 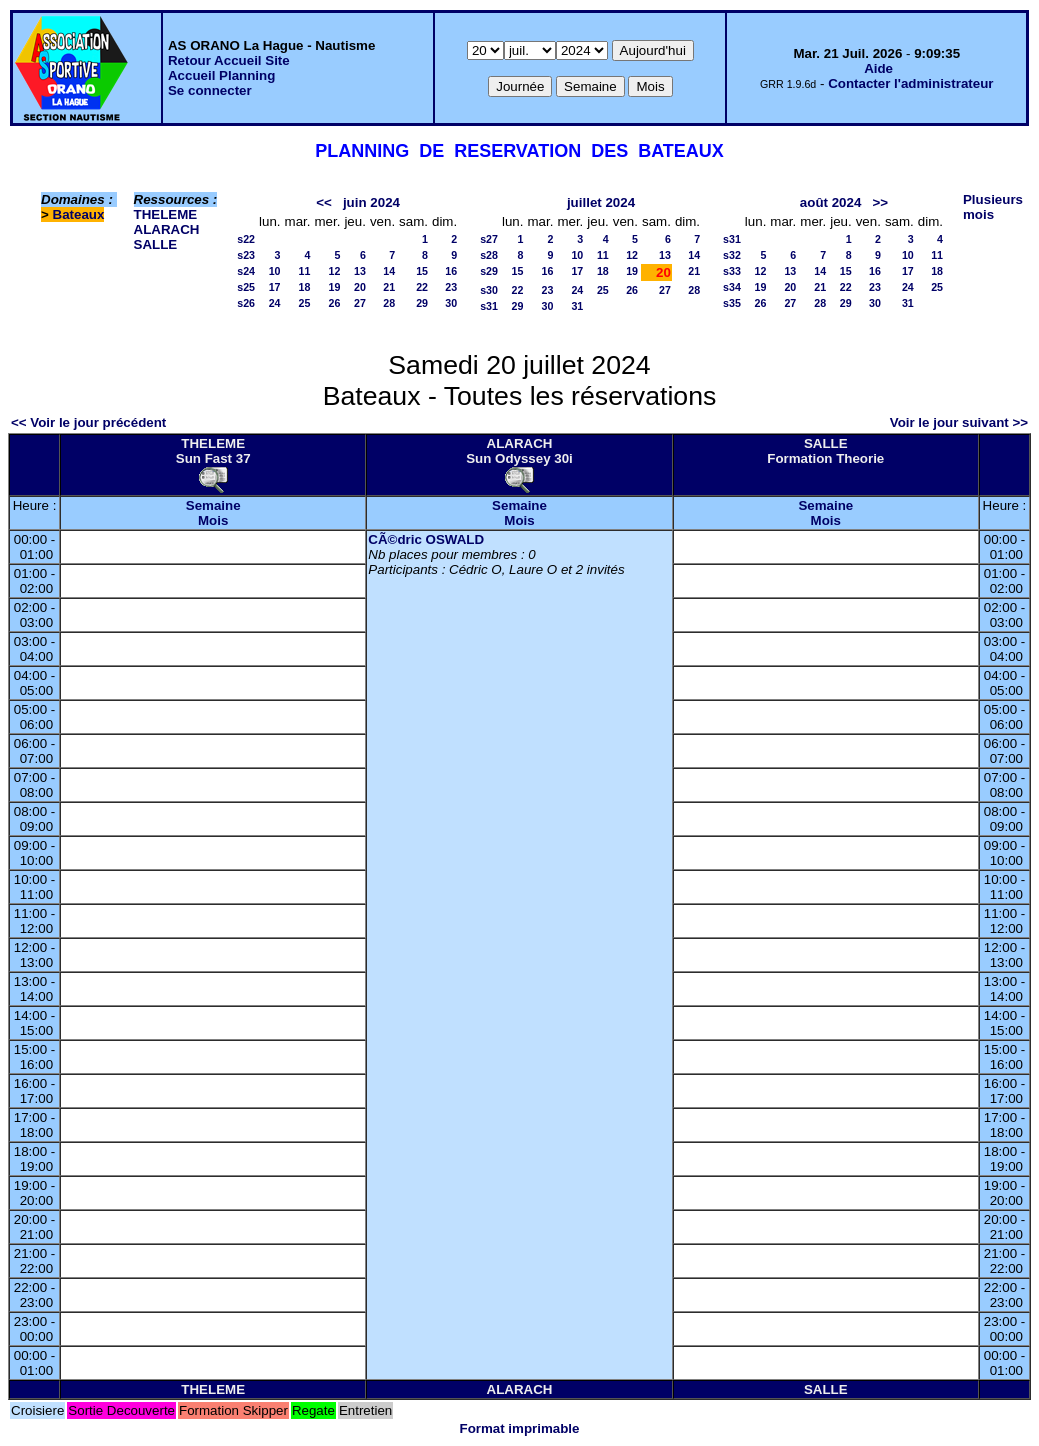 I want to click on 28, so click(x=389, y=303).